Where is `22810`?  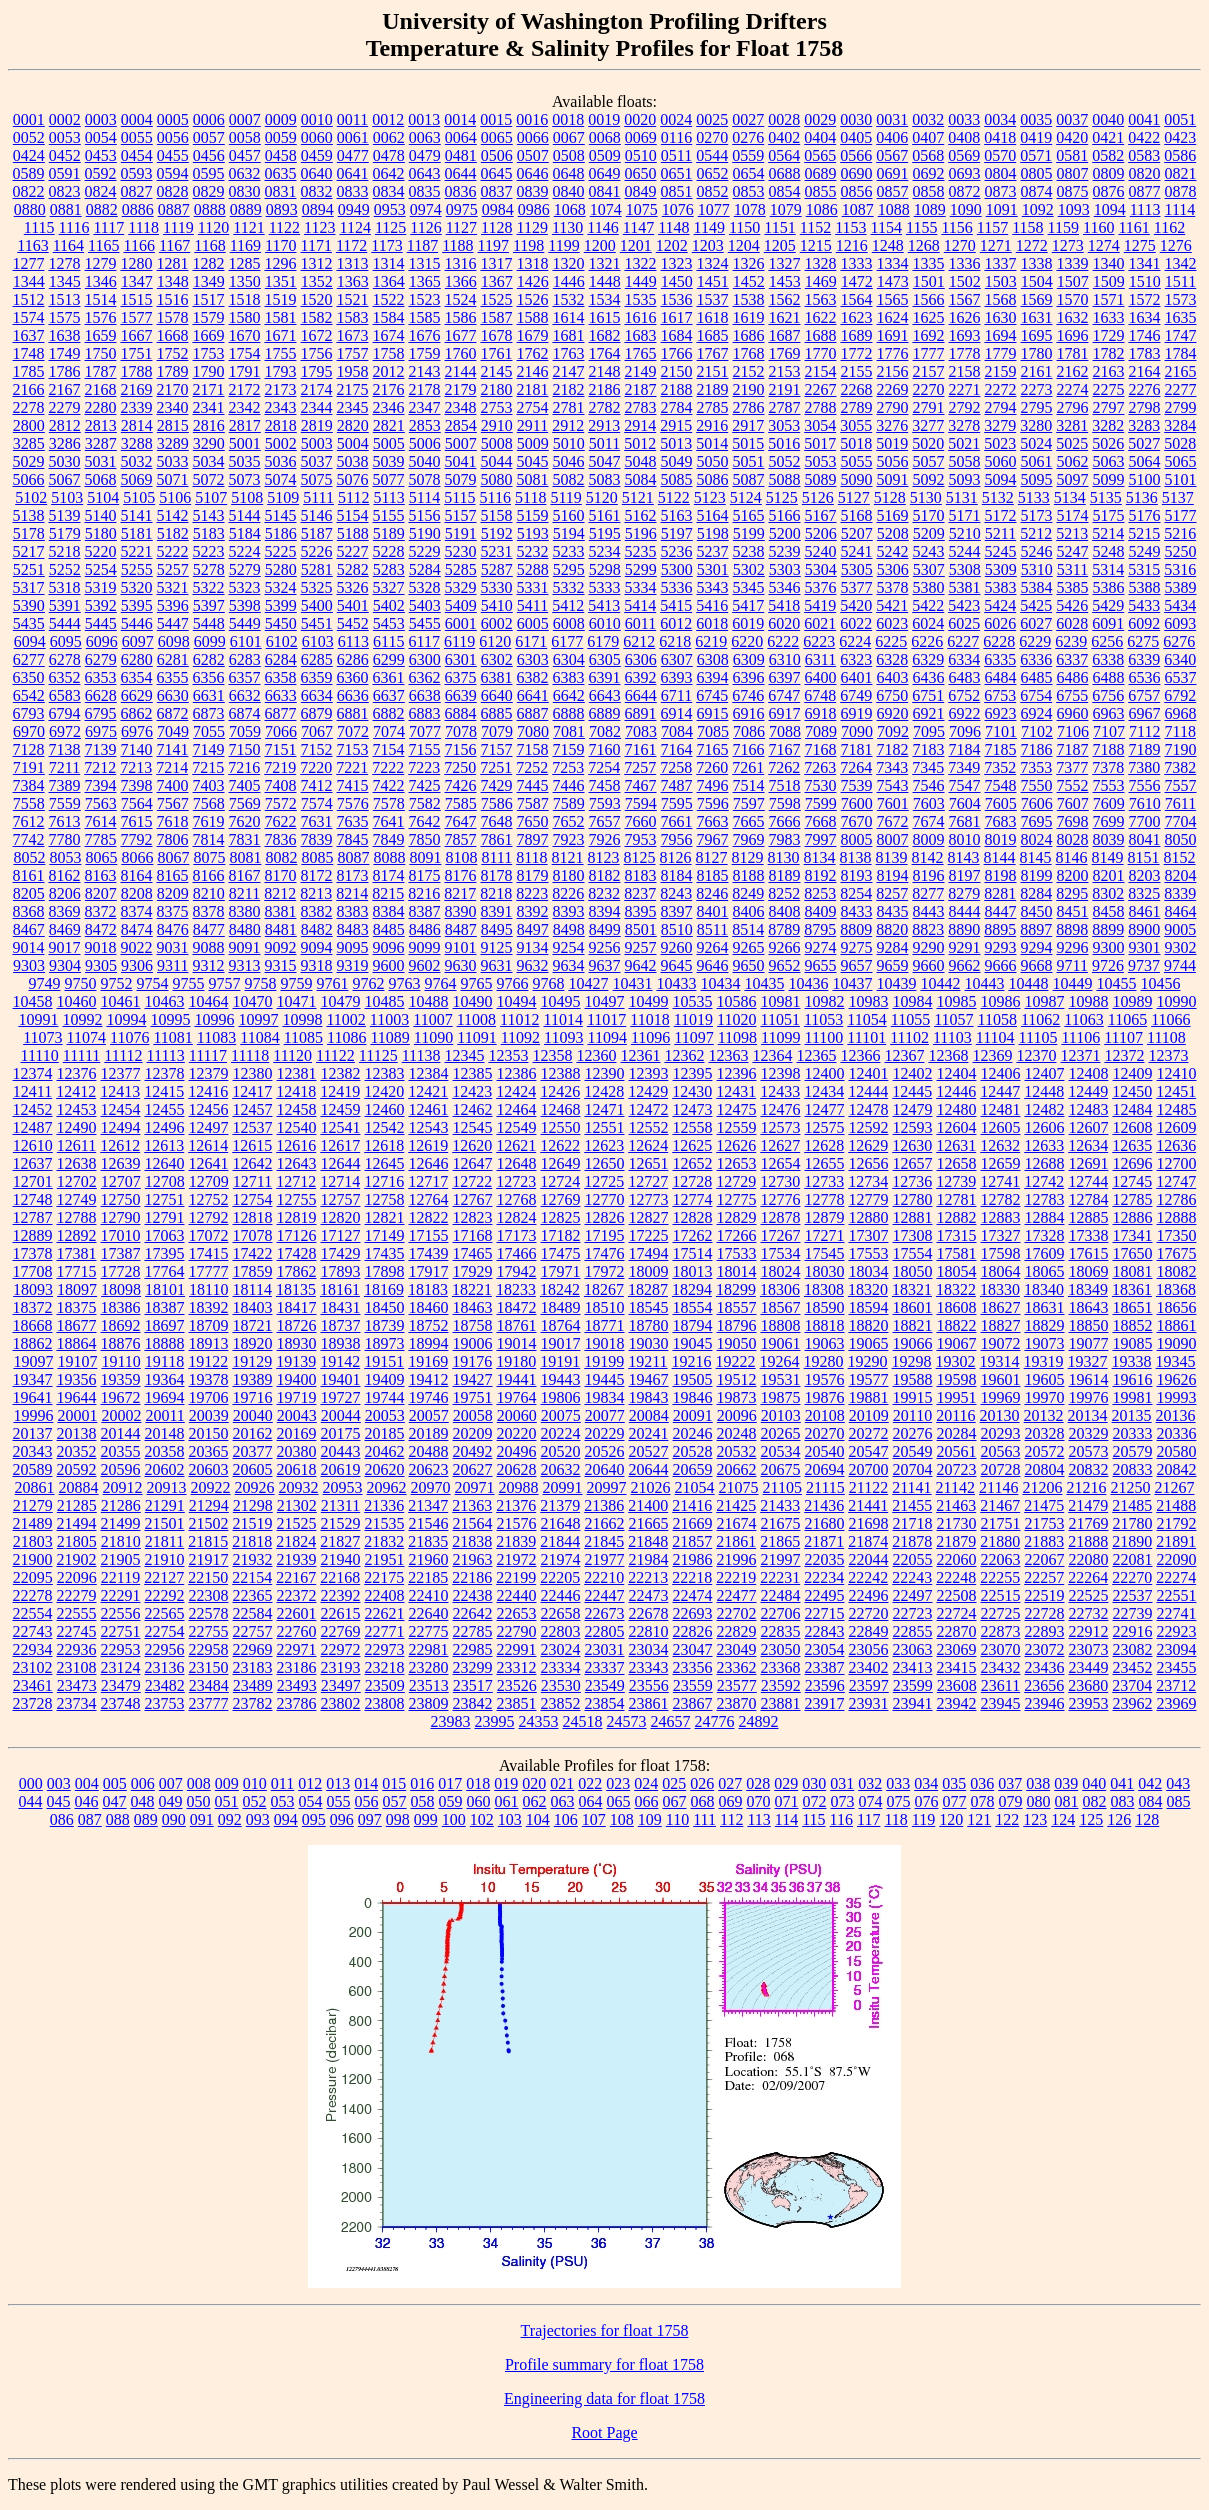 22810 is located at coordinates (649, 1631).